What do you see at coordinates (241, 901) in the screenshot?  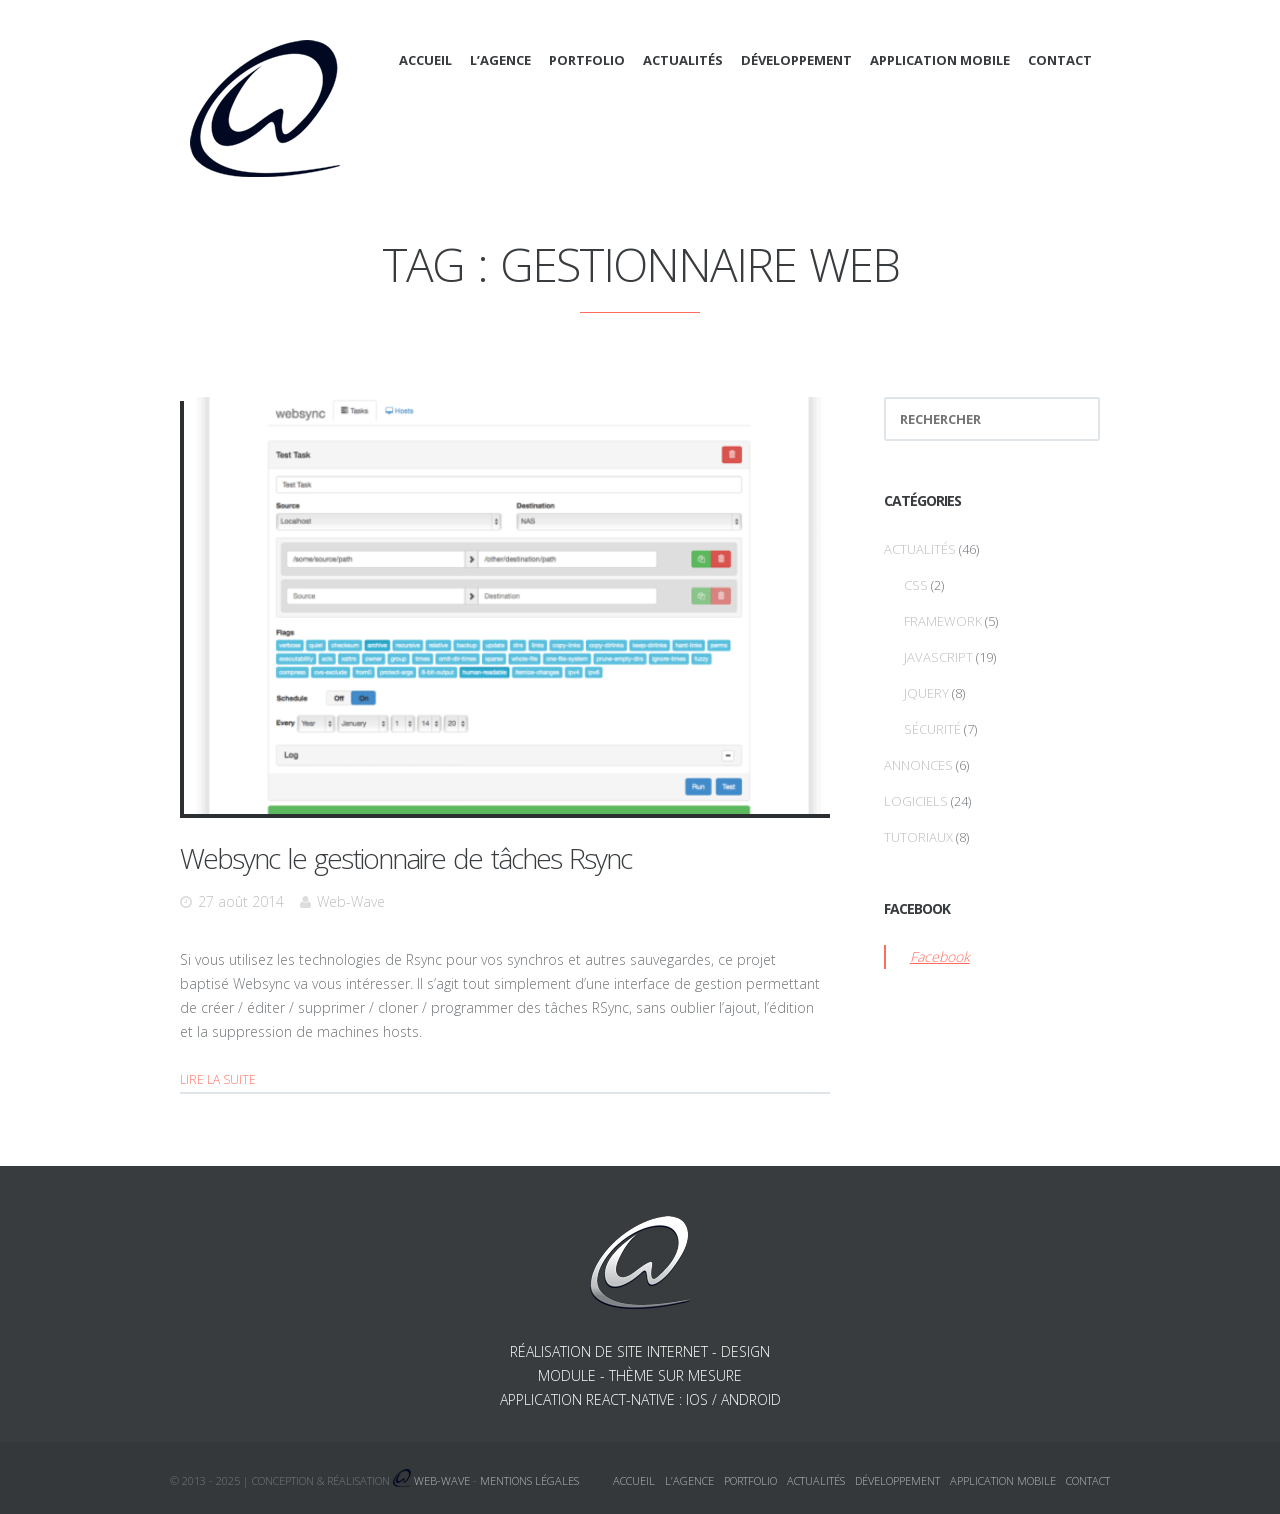 I see `27 août 2014` at bounding box center [241, 901].